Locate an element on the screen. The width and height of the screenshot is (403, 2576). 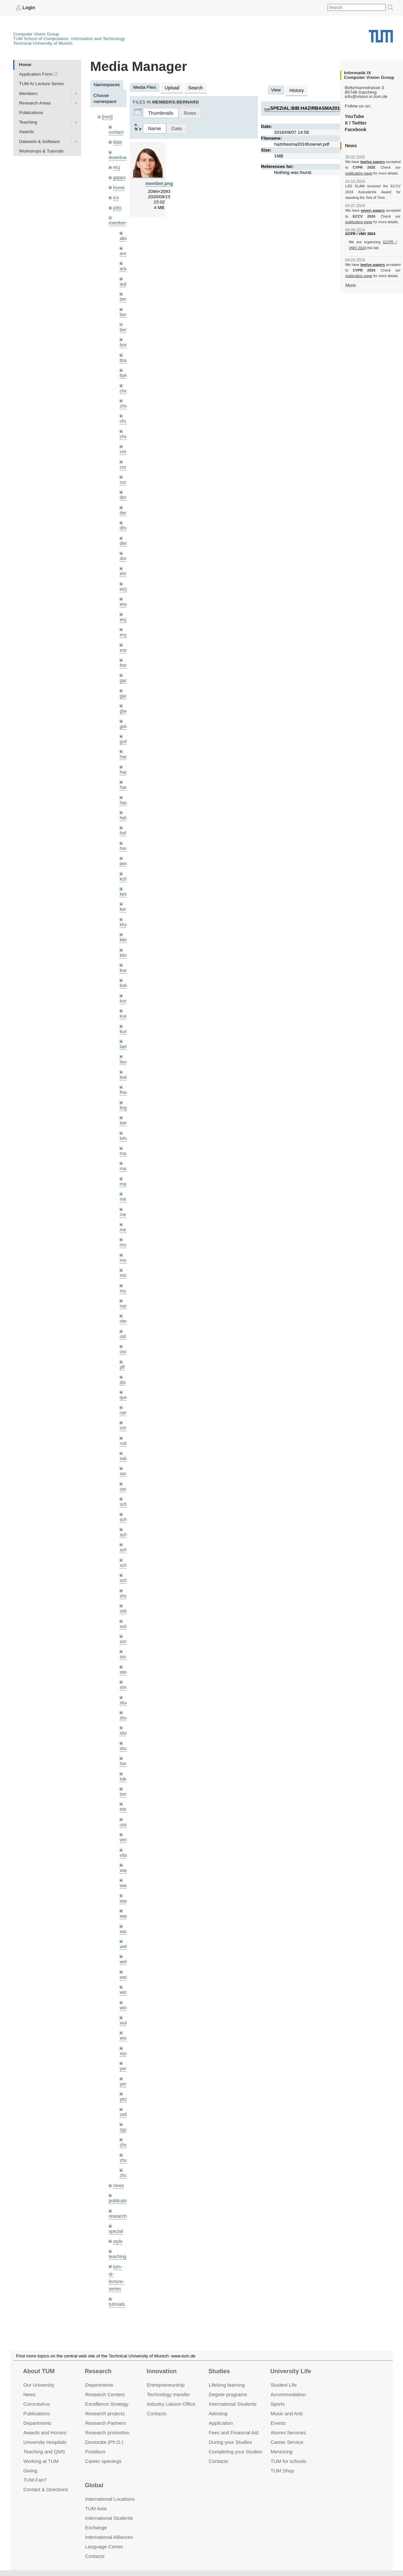
mejo is located at coordinates (124, 1208).